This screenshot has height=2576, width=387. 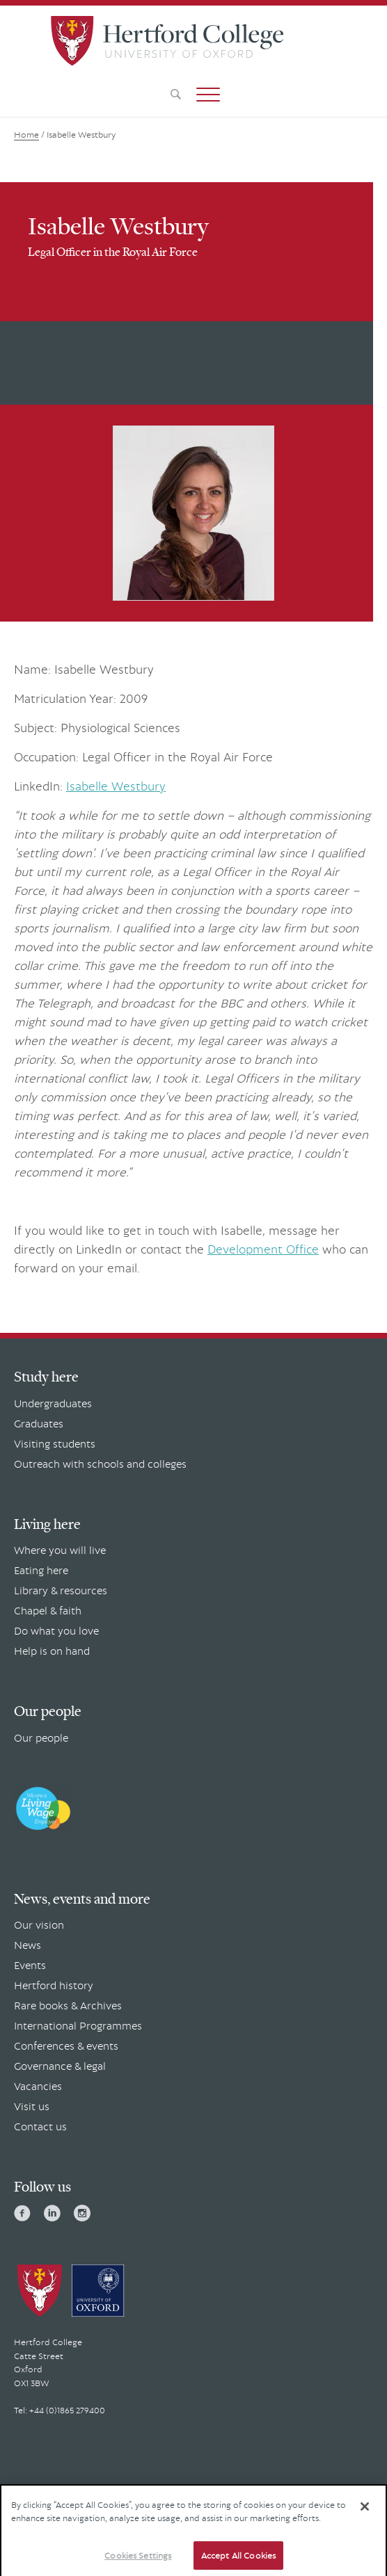 I want to click on Outreach with schools and colleges, so click(x=100, y=1463).